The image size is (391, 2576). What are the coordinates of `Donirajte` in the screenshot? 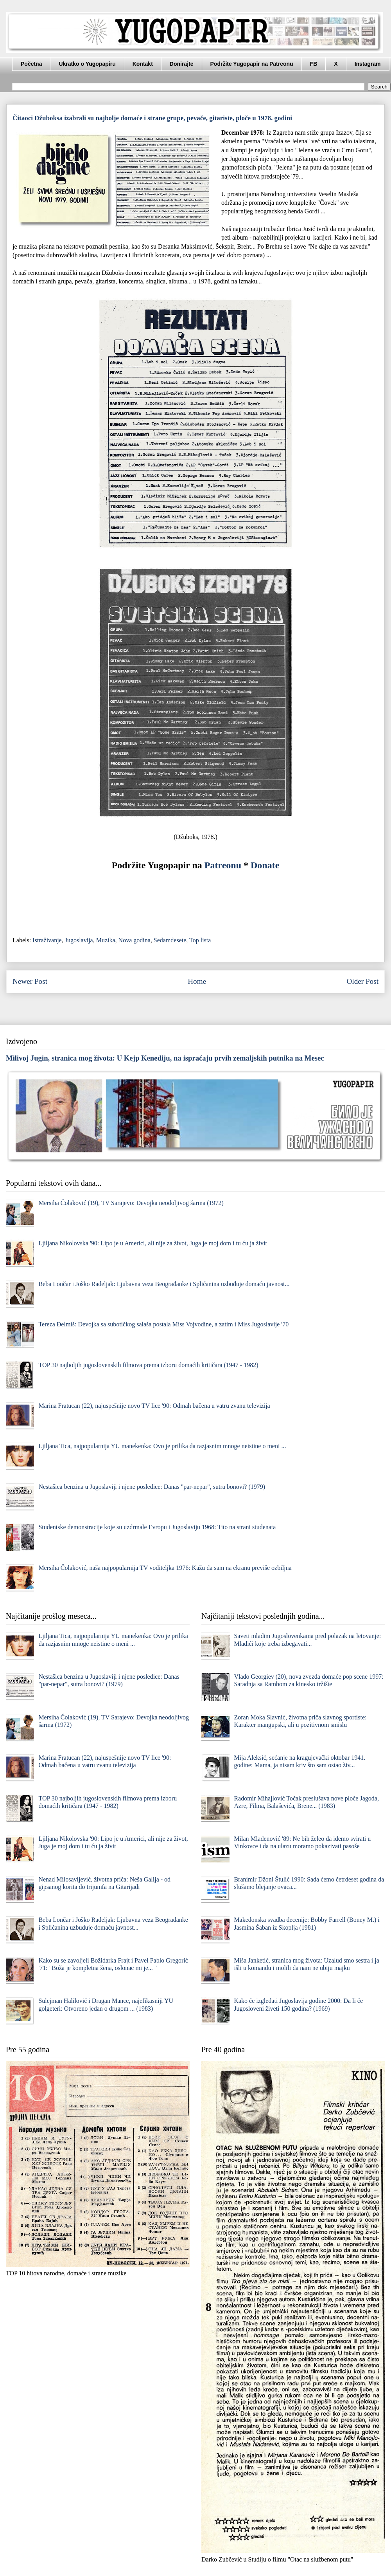 It's located at (182, 64).